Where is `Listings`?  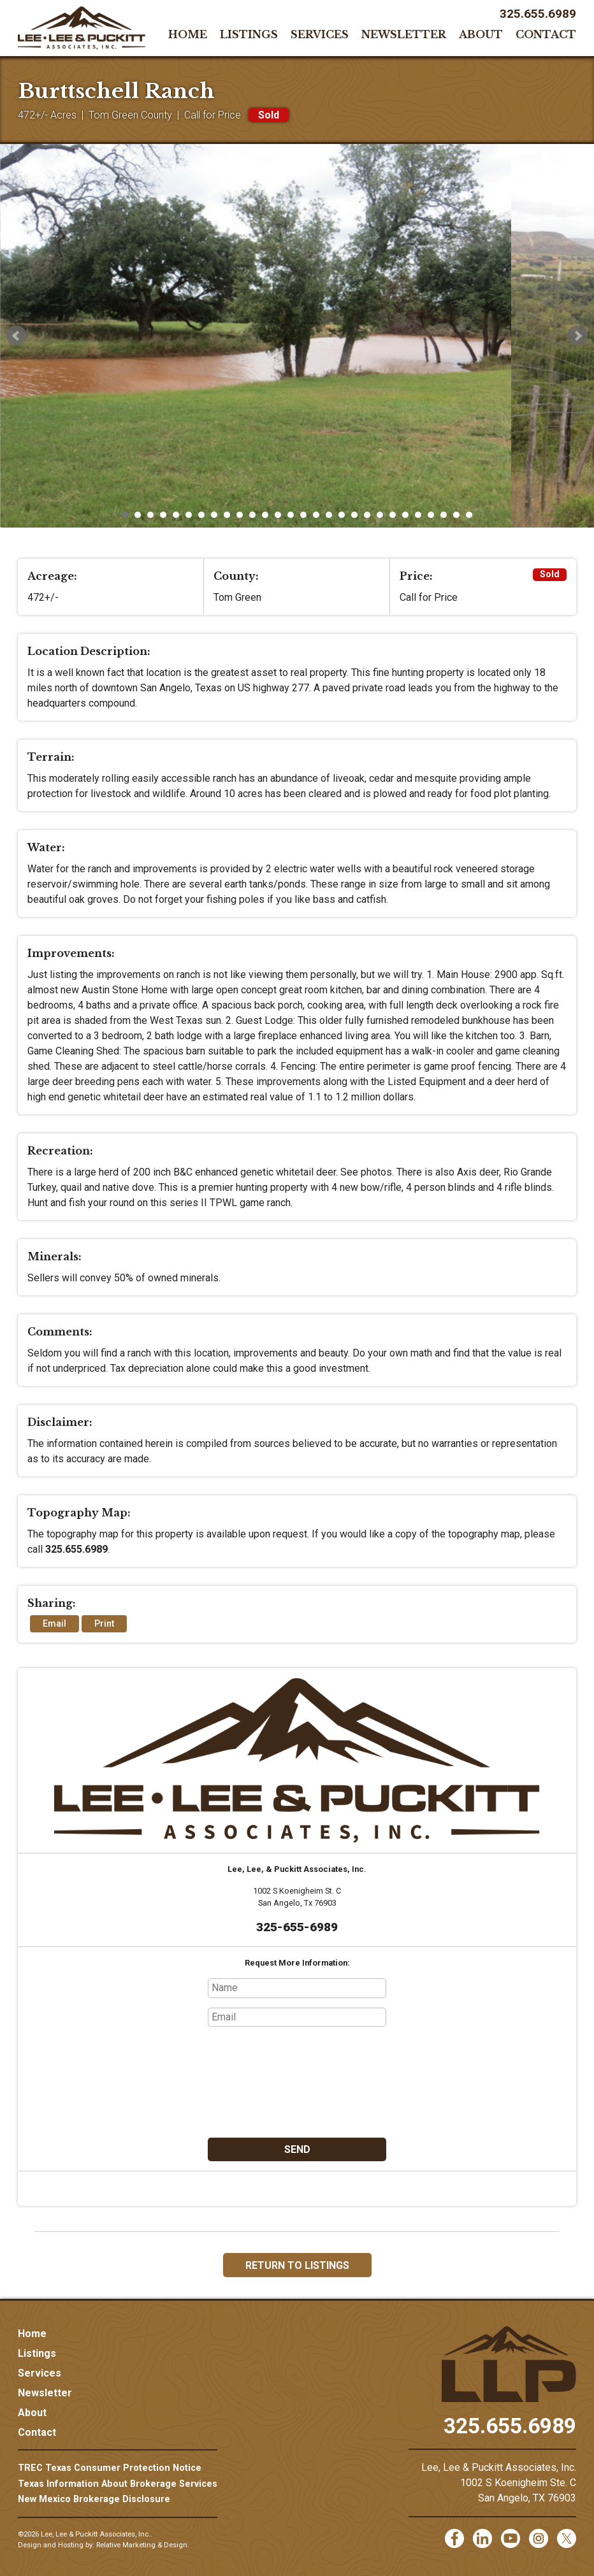 Listings is located at coordinates (249, 34).